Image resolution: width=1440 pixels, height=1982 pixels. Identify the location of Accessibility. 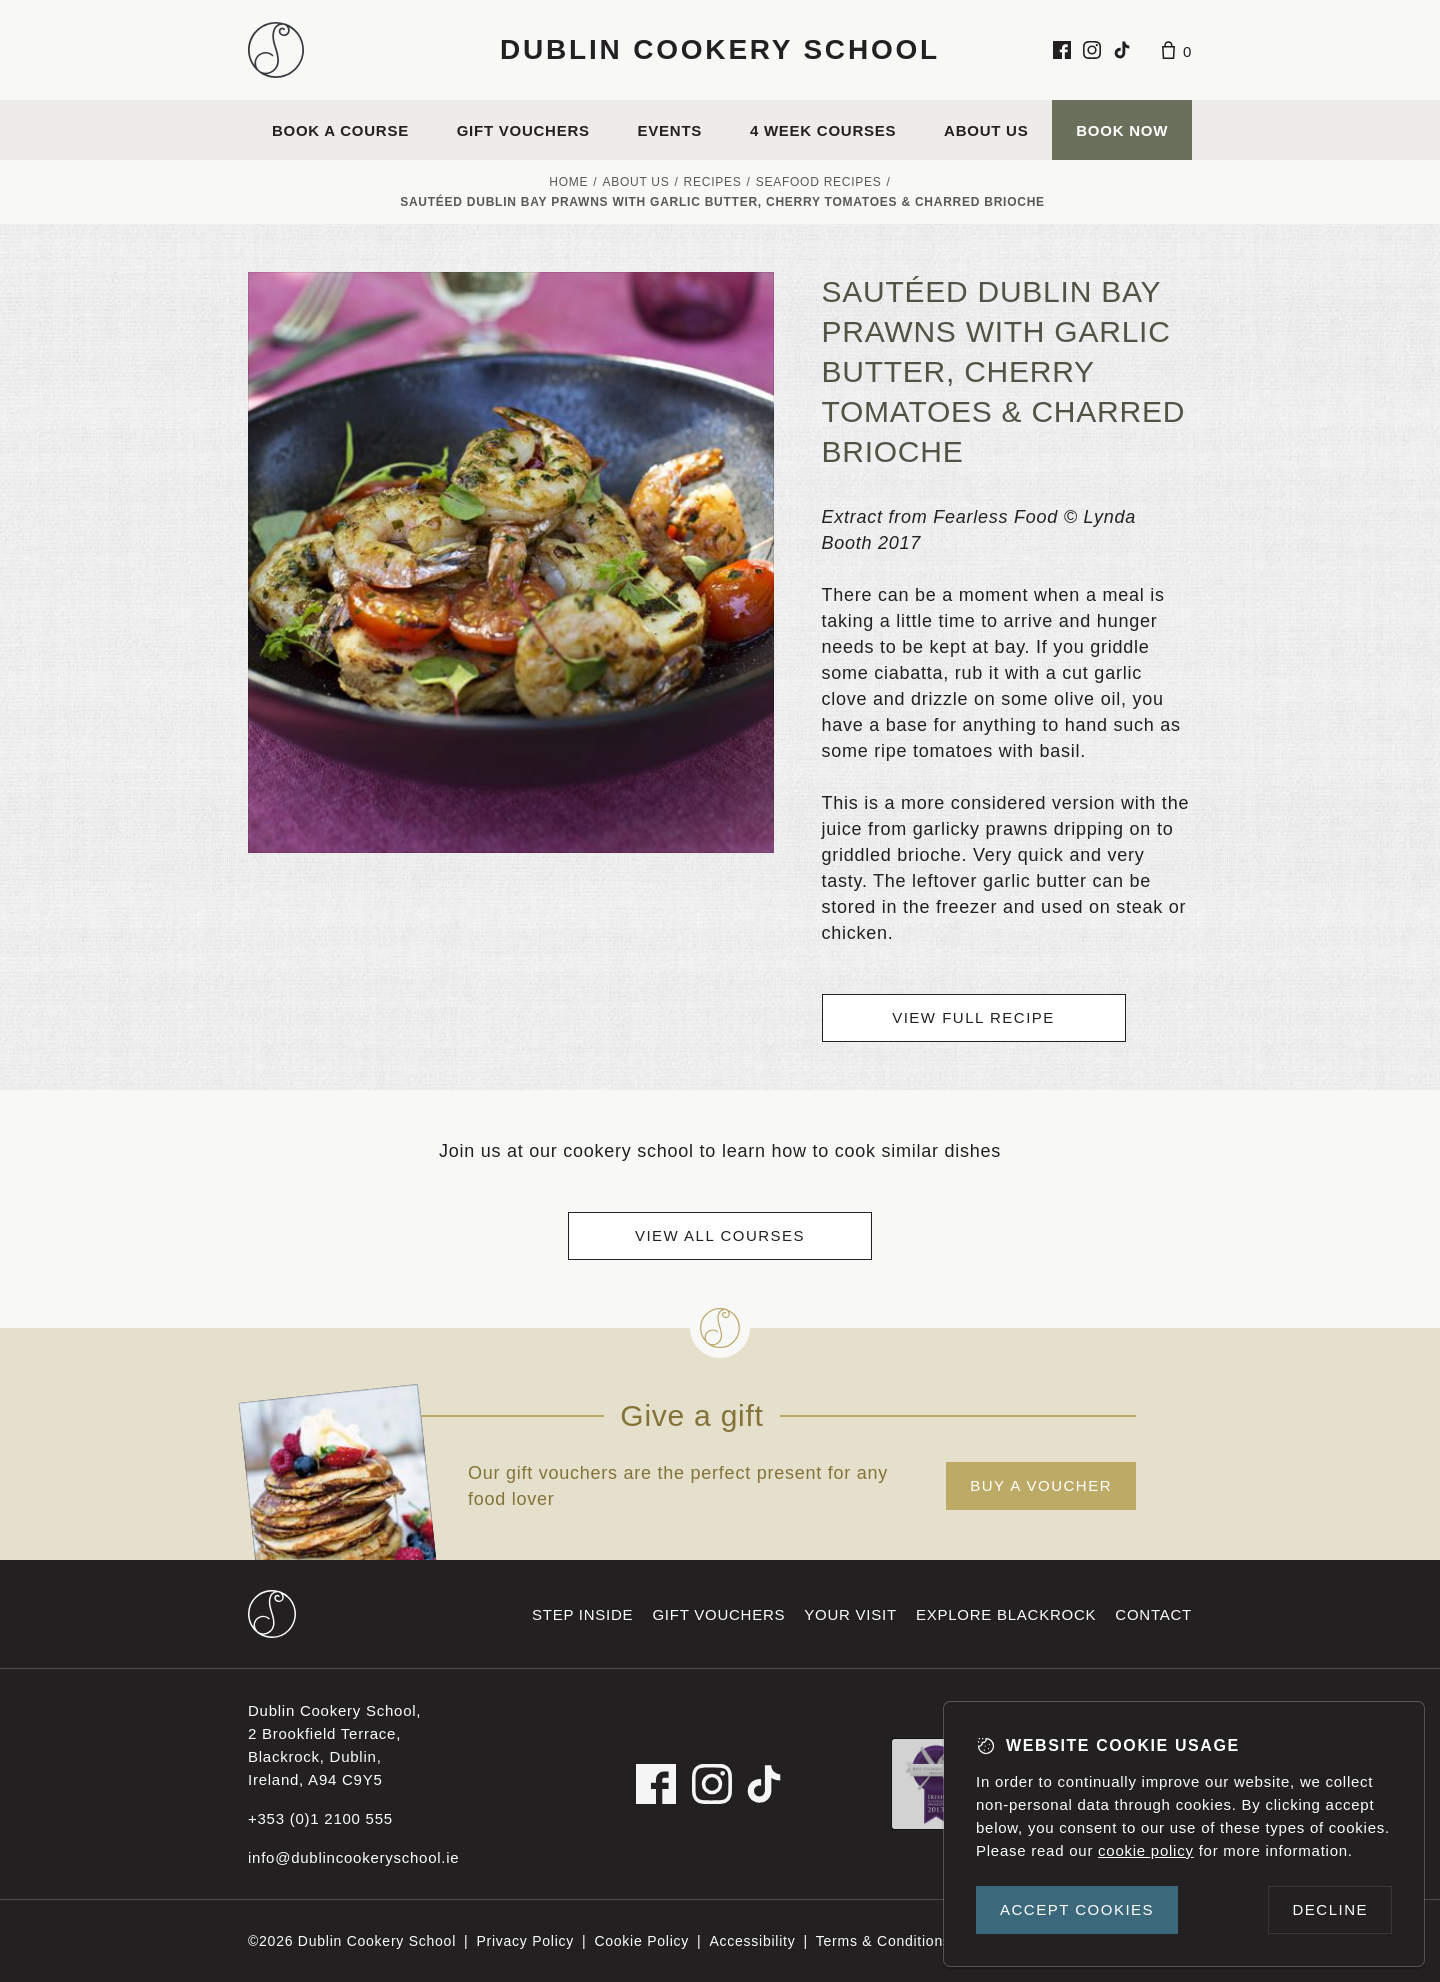
(752, 1941).